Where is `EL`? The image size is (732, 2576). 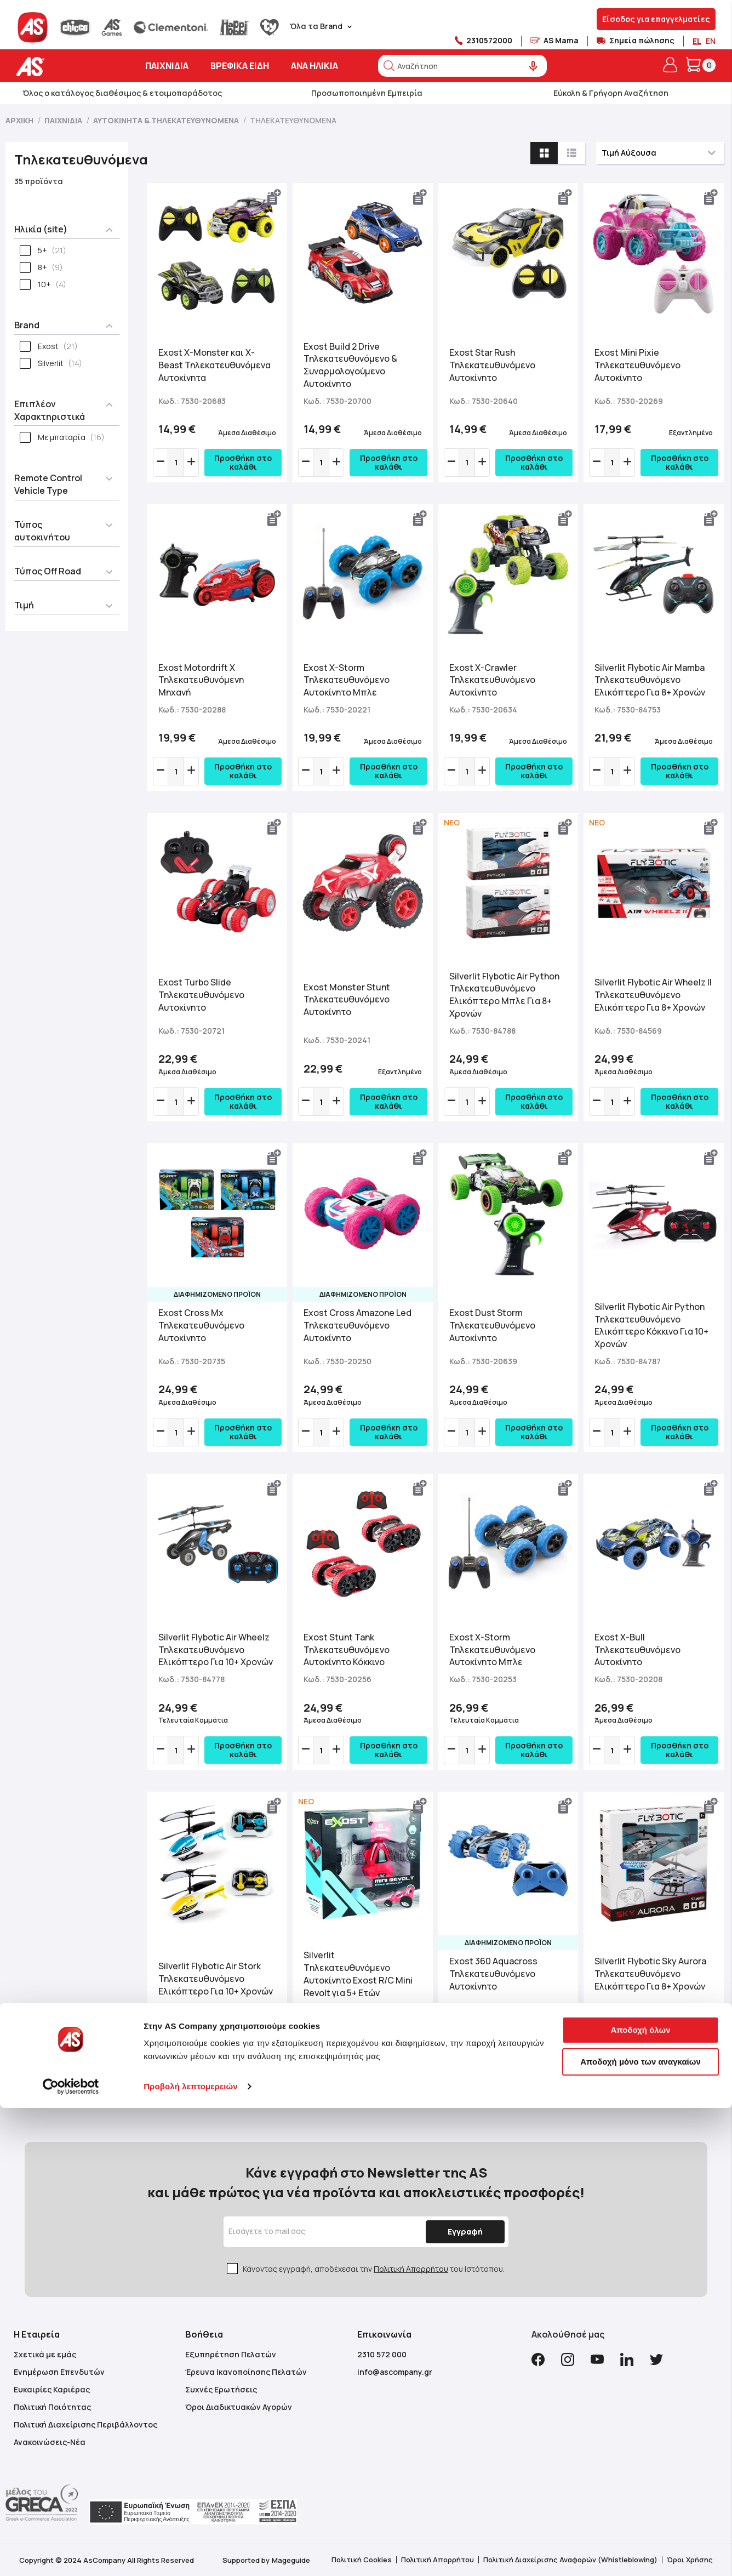 EL is located at coordinates (697, 41).